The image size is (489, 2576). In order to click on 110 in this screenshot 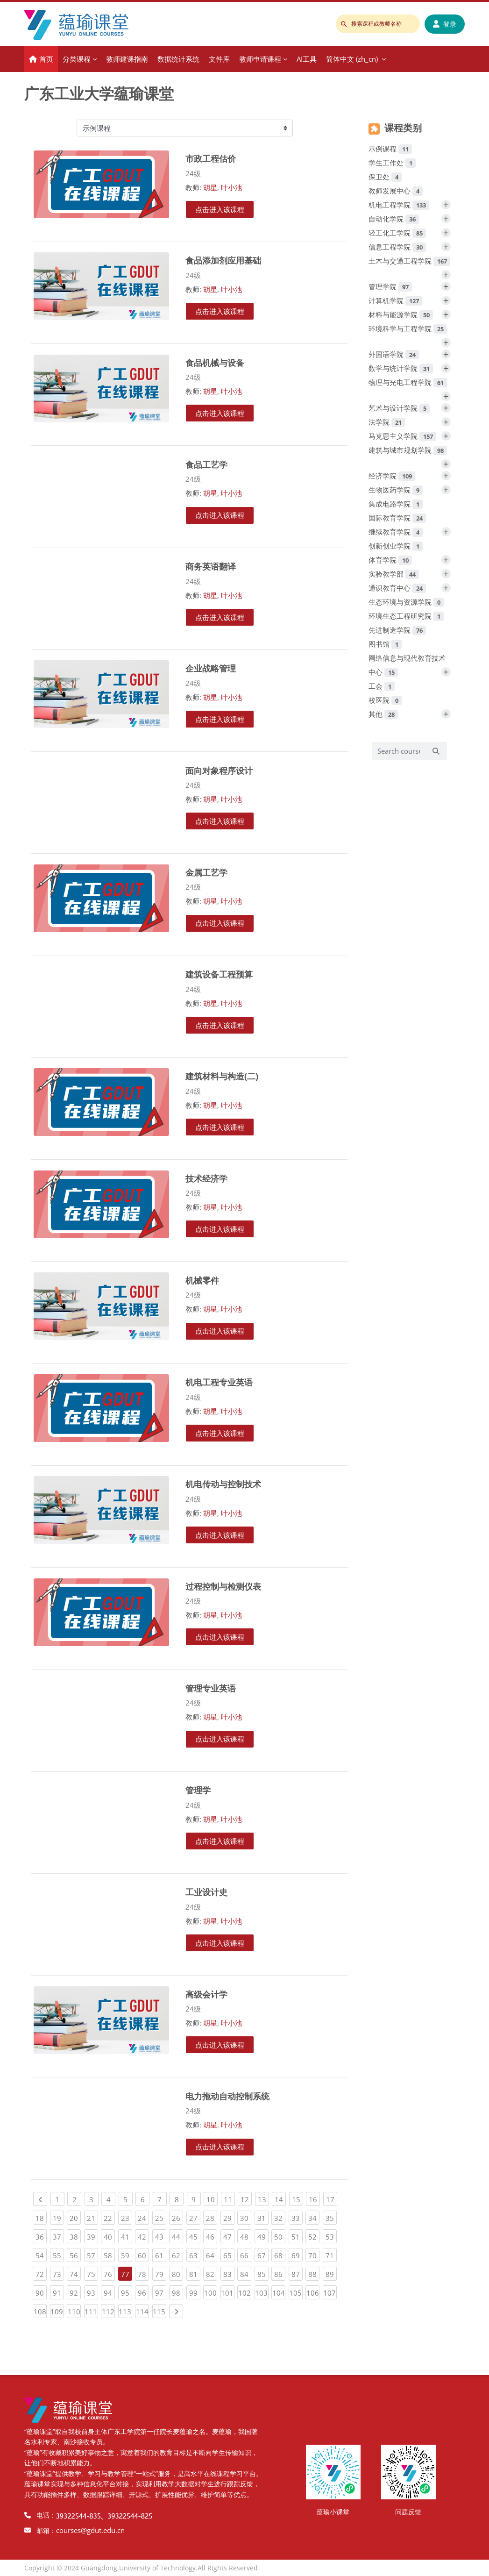, I will do `click(74, 2310)`.